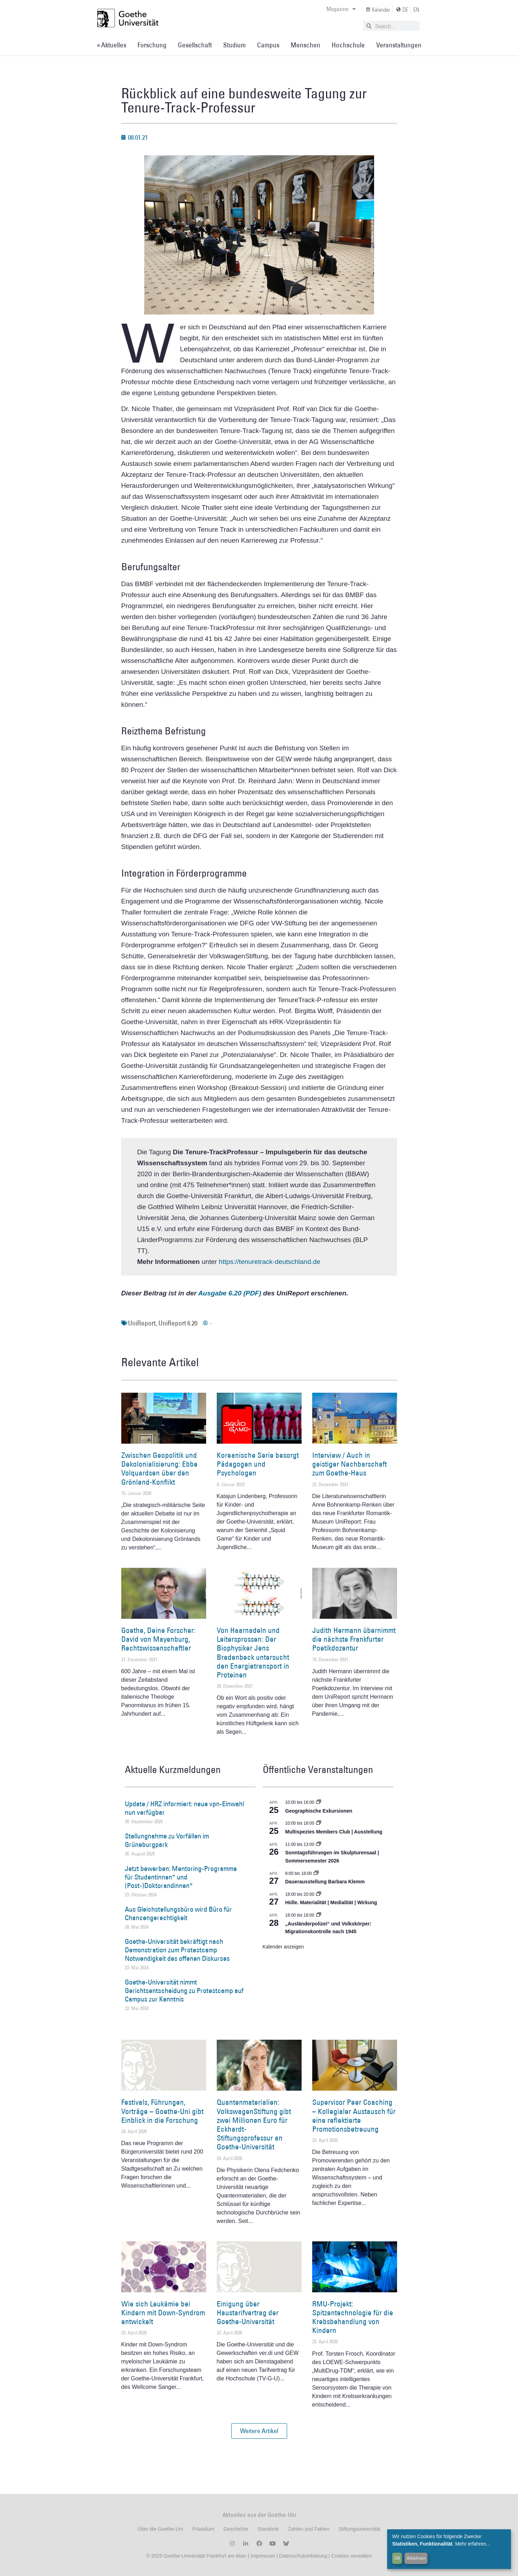 This screenshot has height=2576, width=518. What do you see at coordinates (253, 1652) in the screenshot?
I see `Von Haarnadeln und Leitersprossen: Der Biophysiker Jens Bredenbeck untersucht den Energietransport in Proteinen` at bounding box center [253, 1652].